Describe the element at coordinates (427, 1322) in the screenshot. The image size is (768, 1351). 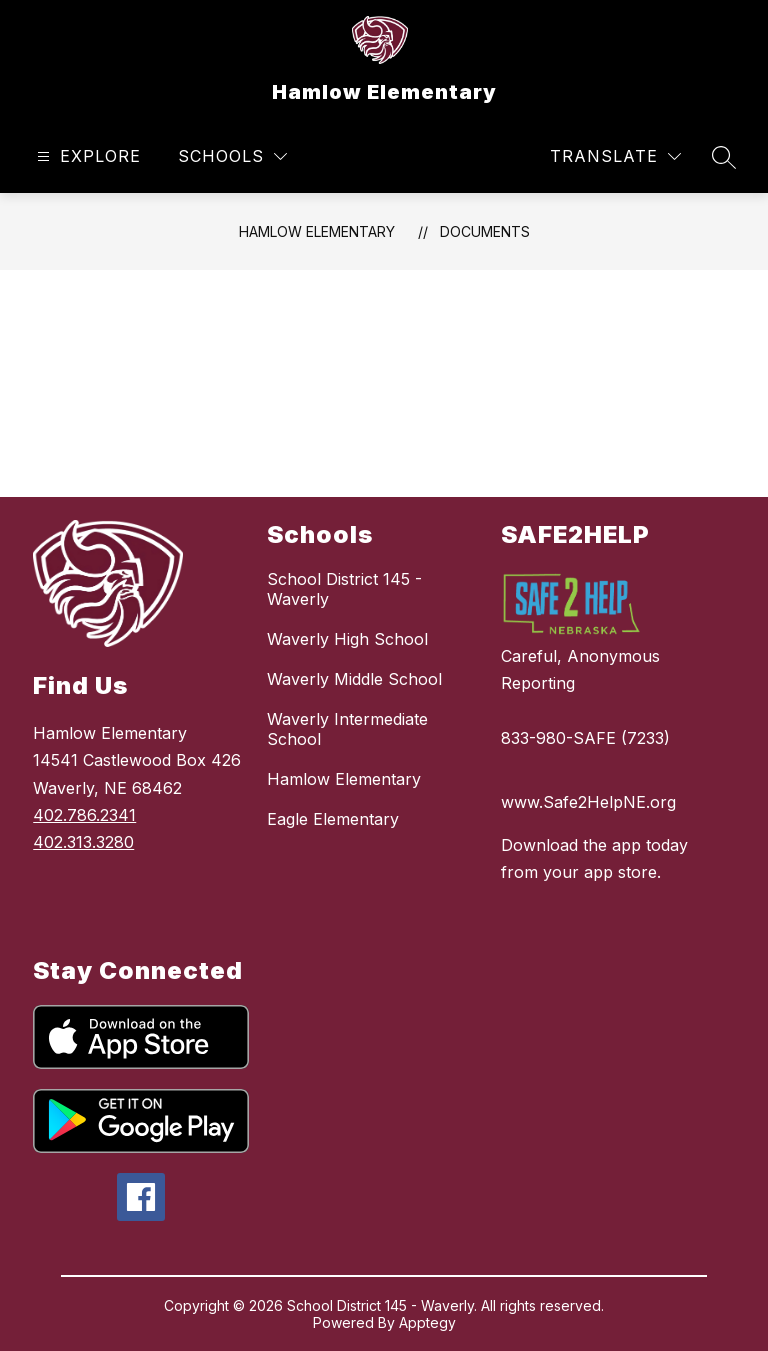
I see `Apptegy` at that location.